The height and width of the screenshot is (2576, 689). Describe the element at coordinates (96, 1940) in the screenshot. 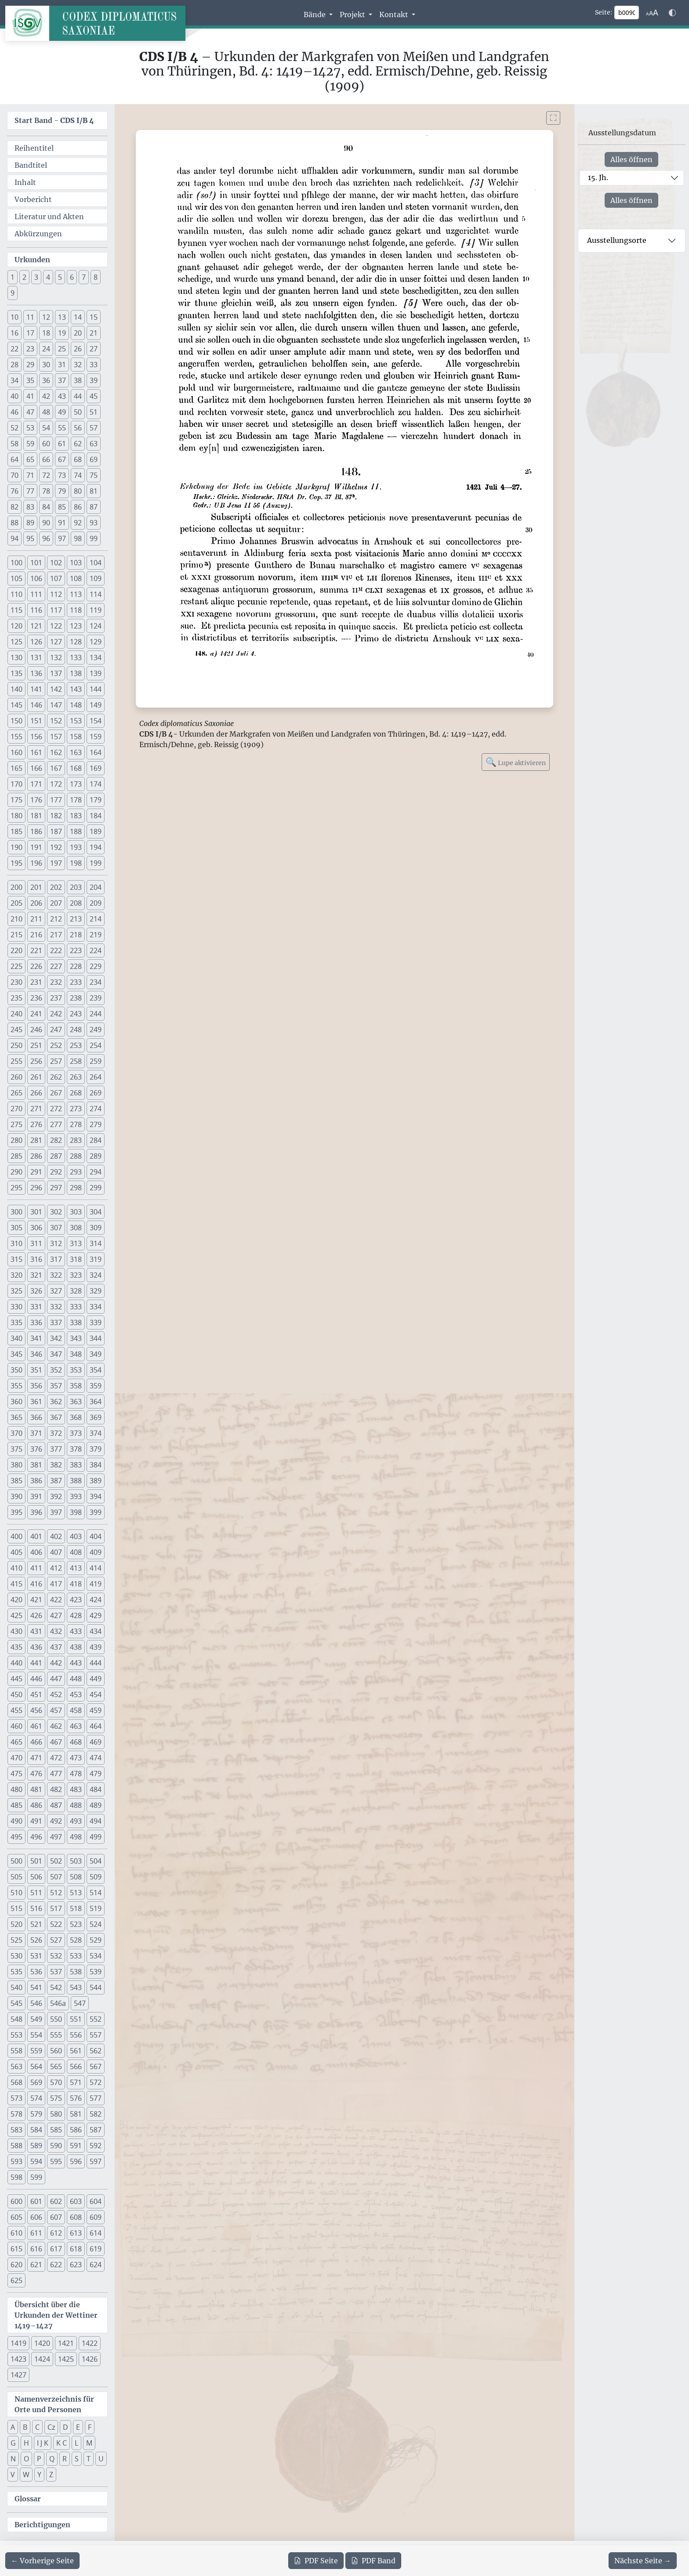

I see `529 [button]` at that location.